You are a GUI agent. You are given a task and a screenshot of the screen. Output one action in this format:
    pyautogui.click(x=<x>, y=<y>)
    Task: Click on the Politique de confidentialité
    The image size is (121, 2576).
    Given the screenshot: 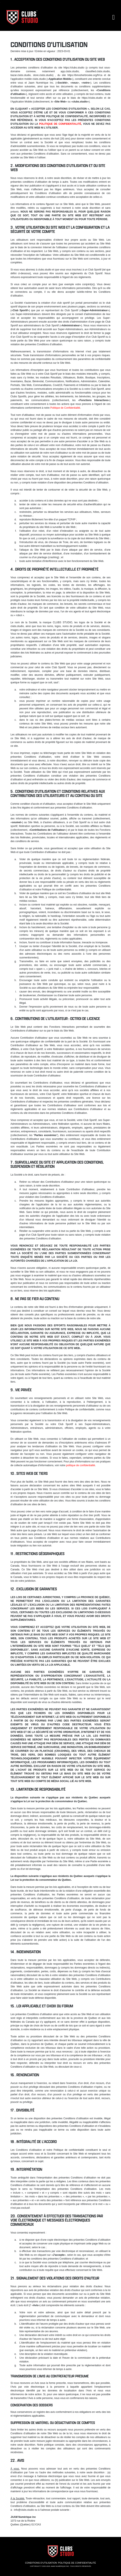 What is the action you would take?
    pyautogui.click(x=77, y=2563)
    